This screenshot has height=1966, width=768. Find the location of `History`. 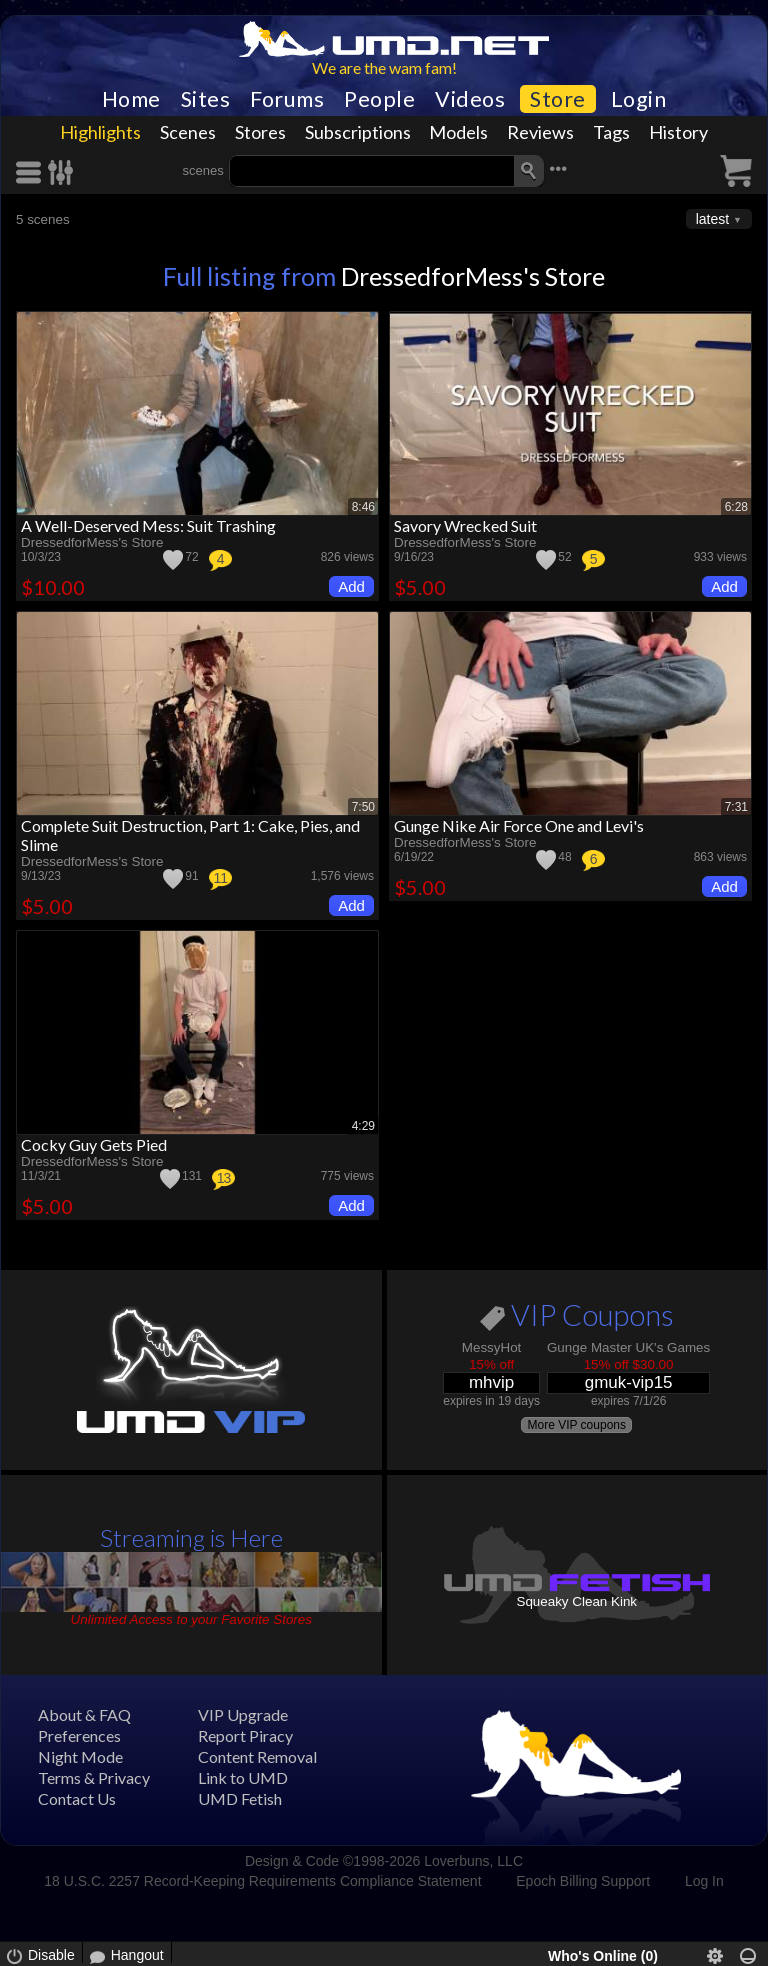

History is located at coordinates (678, 132).